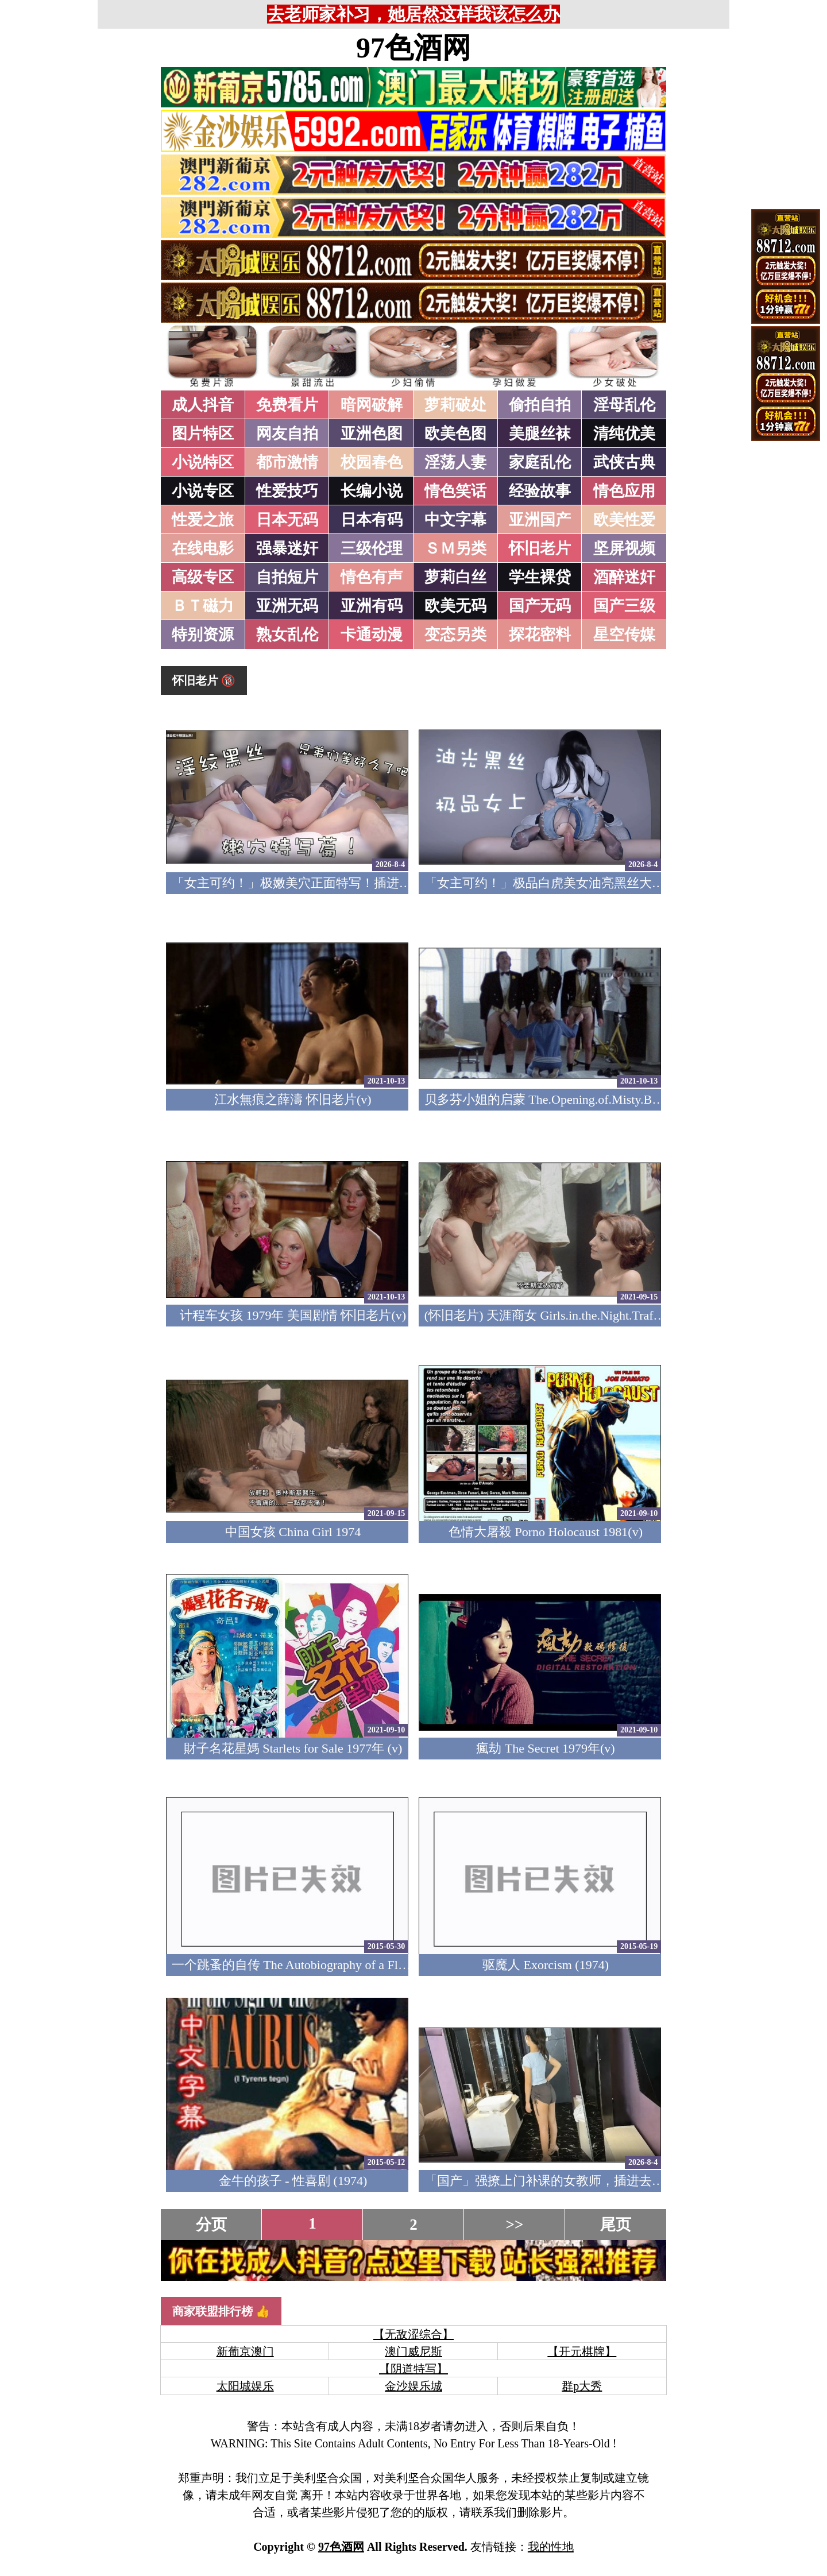  What do you see at coordinates (372, 577) in the screenshot?
I see `情色有声` at bounding box center [372, 577].